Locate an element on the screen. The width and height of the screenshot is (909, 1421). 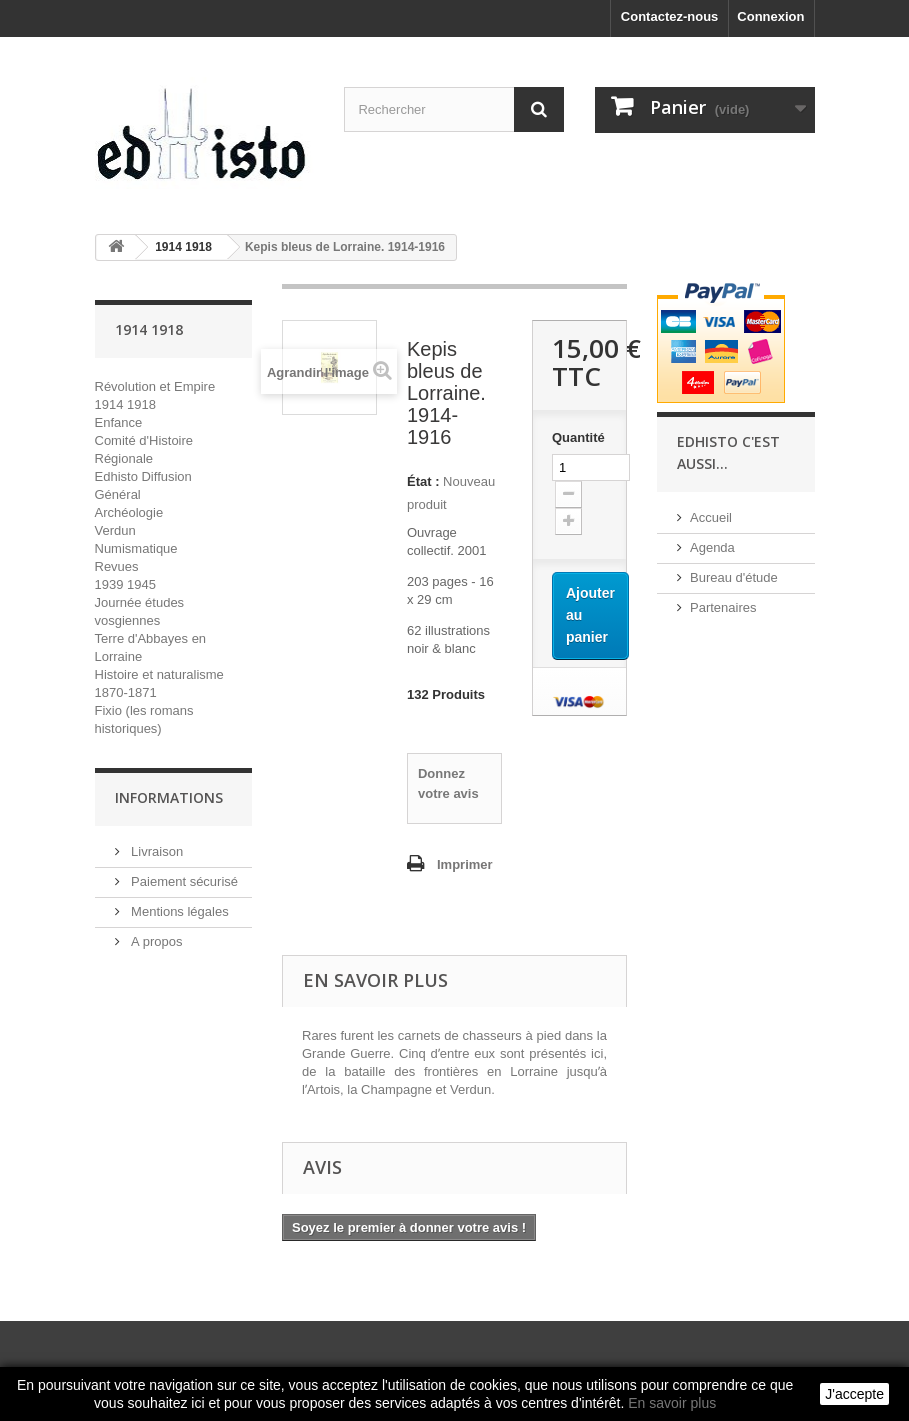
1914 1918 is located at coordinates (125, 404).